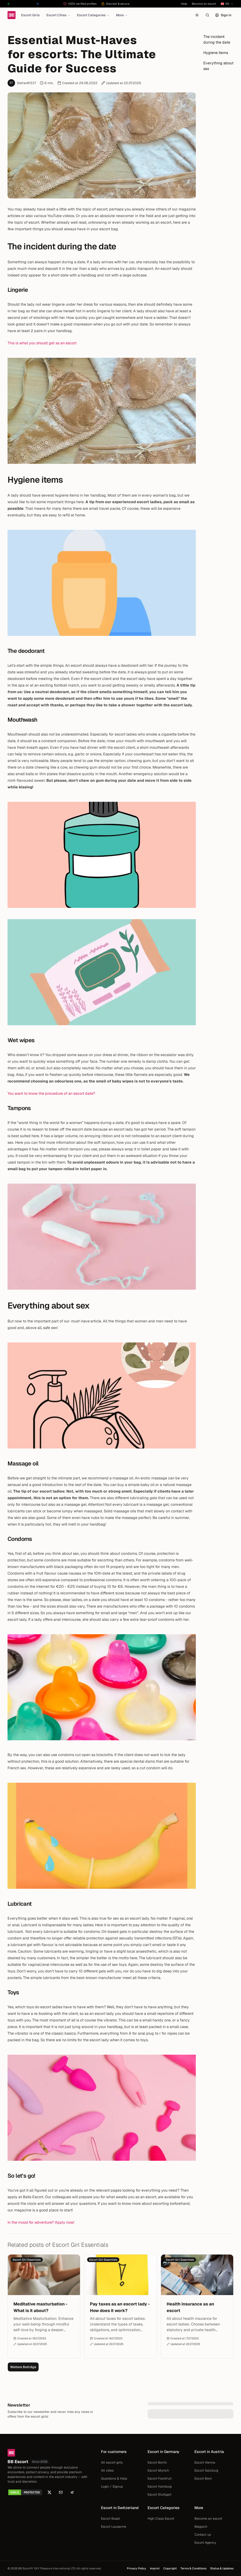 The height and width of the screenshot is (2576, 241). What do you see at coordinates (113, 2526) in the screenshot?
I see `Escort Lausanne` at bounding box center [113, 2526].